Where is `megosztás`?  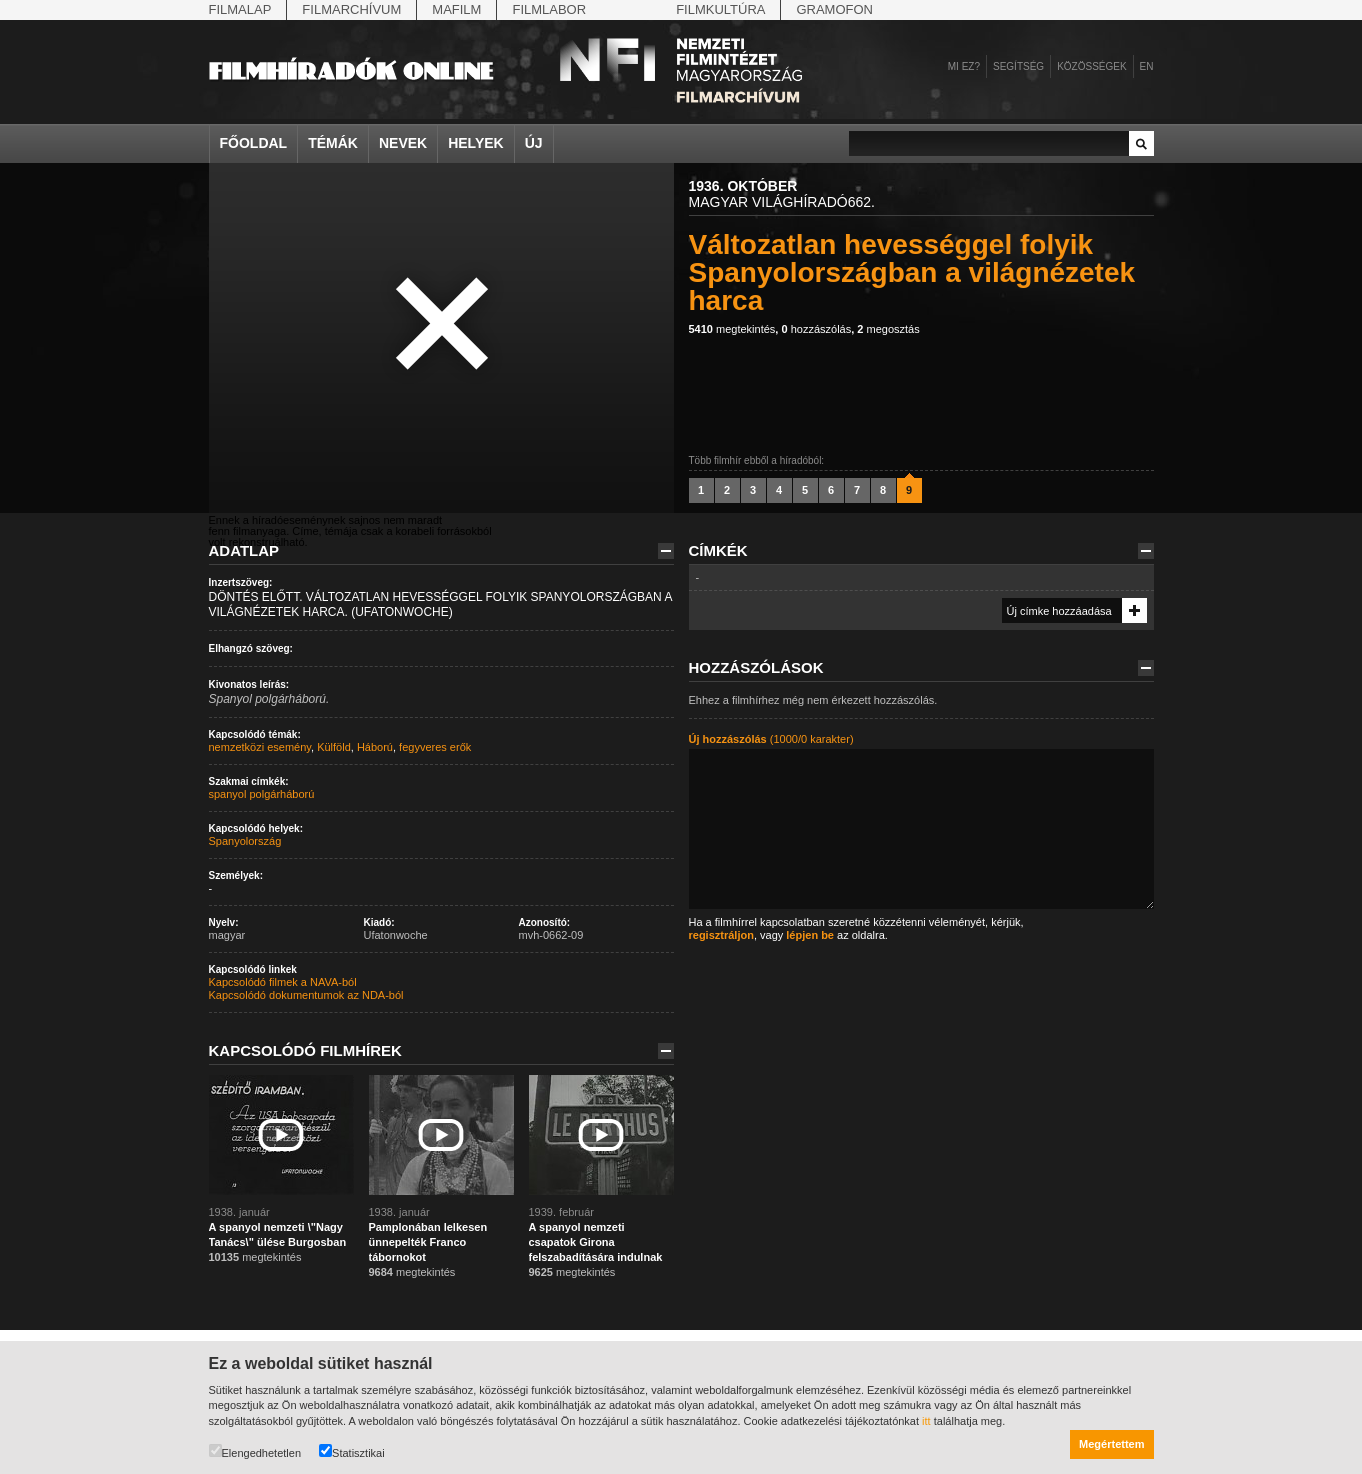 megosztás is located at coordinates (888, 329).